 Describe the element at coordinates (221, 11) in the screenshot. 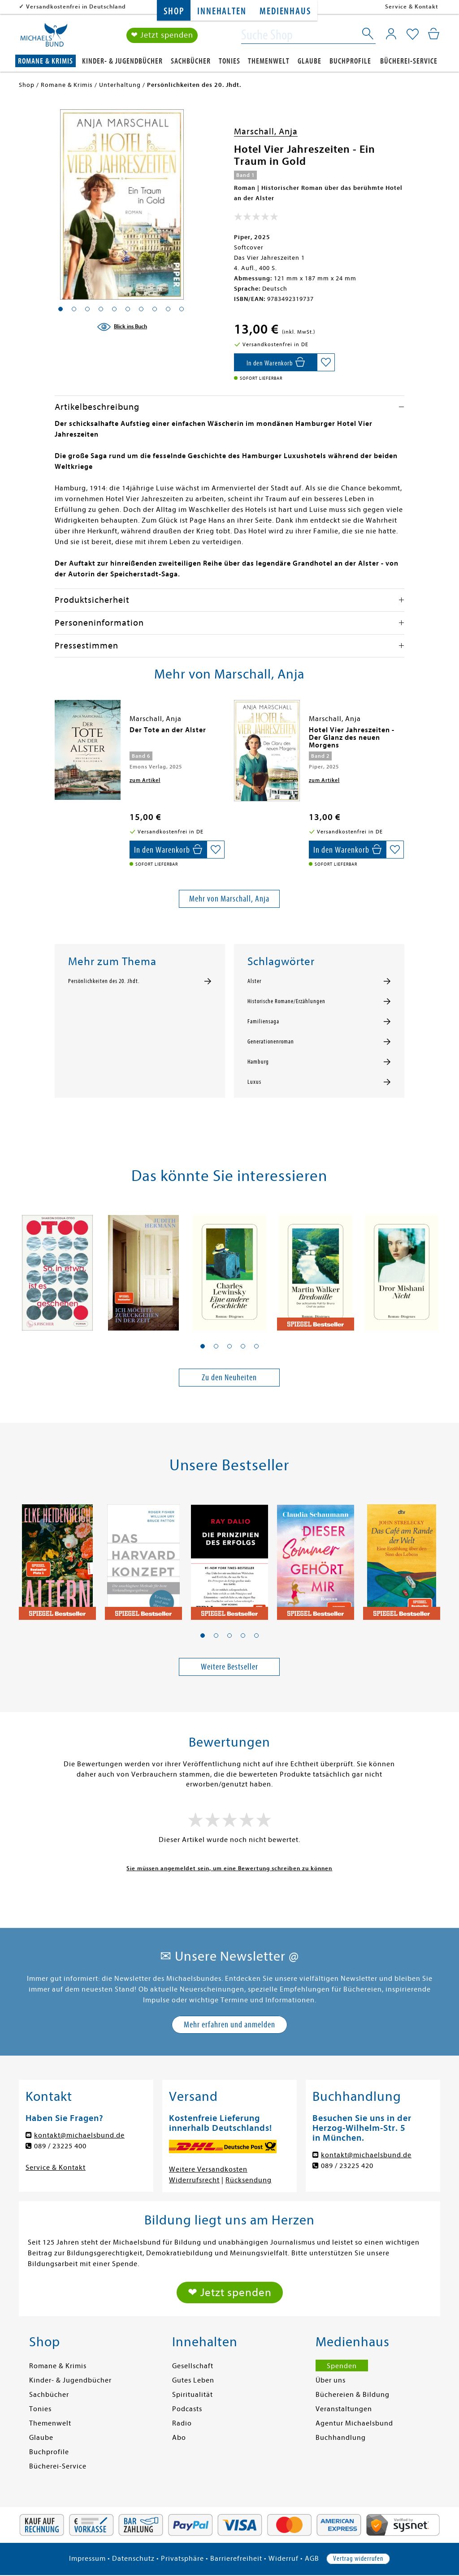

I see `Innehalten` at that location.